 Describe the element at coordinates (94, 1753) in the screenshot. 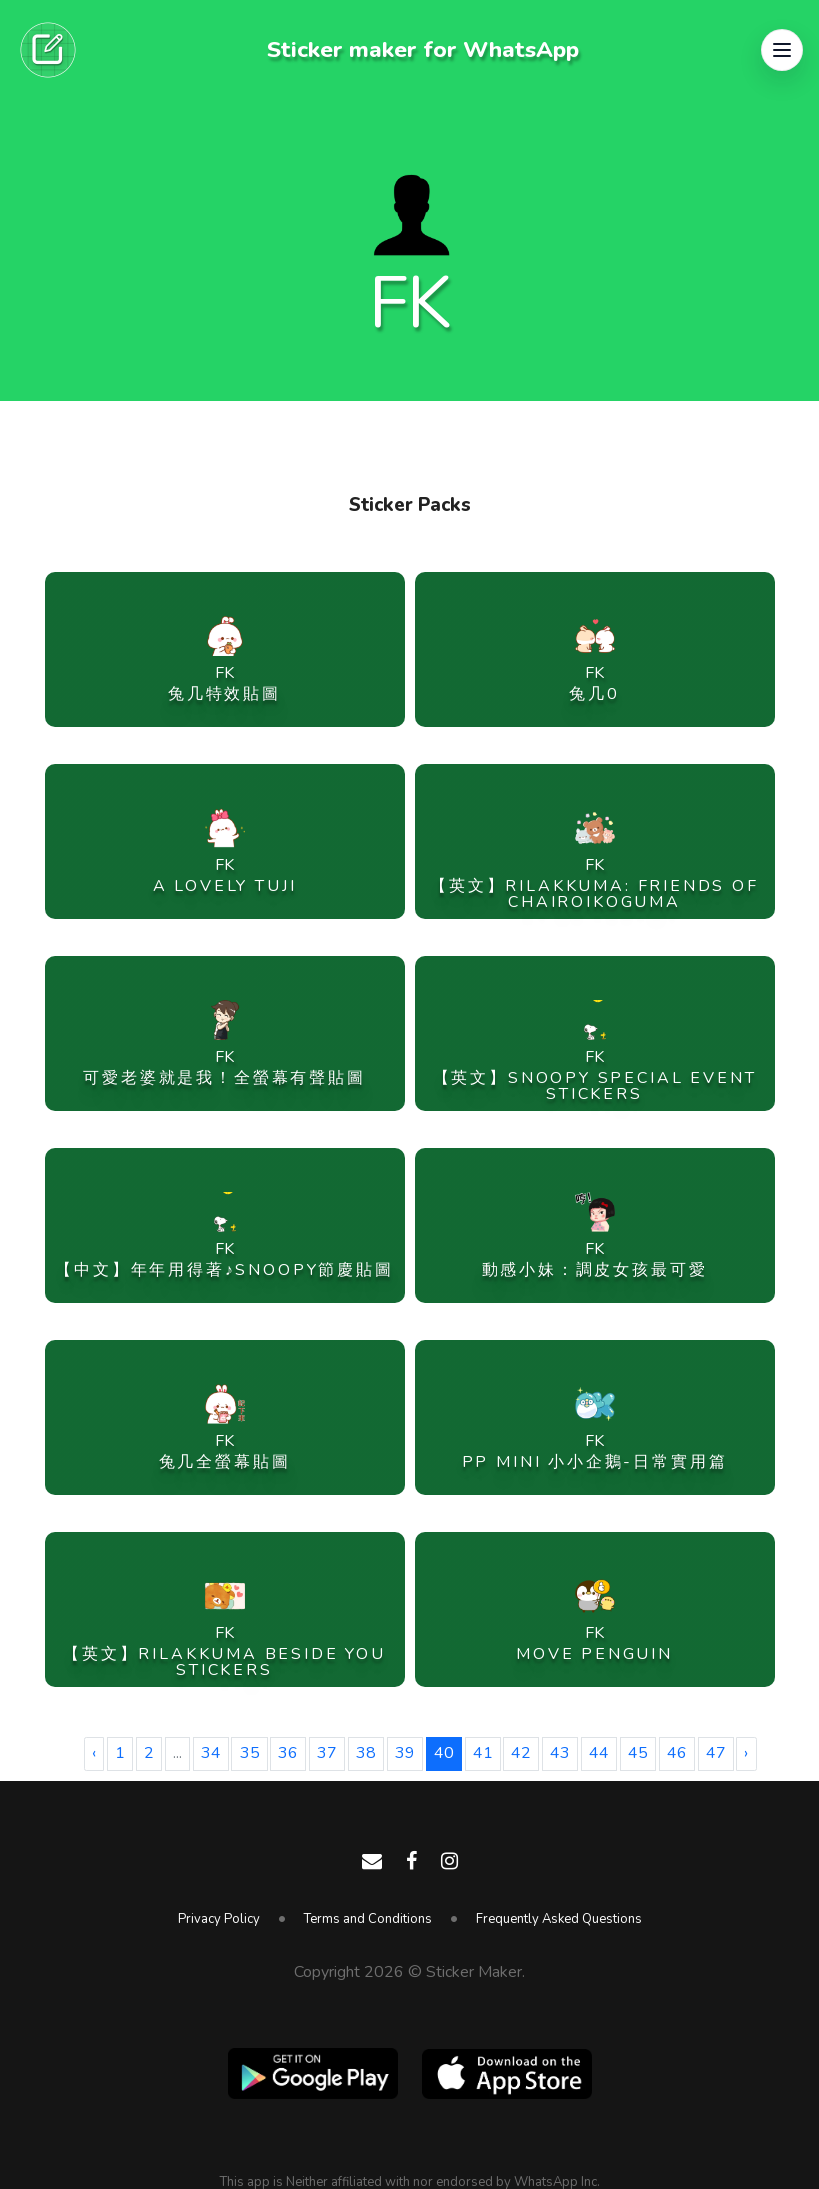

I see `‹ [« Previous]` at that location.